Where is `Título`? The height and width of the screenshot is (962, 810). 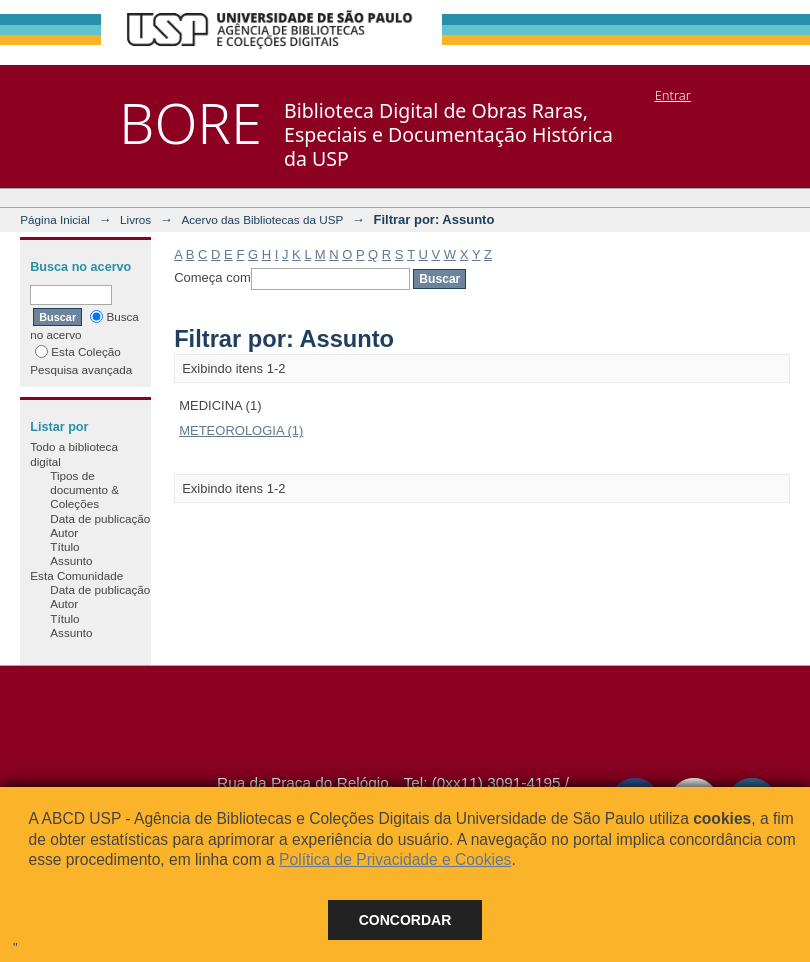
Título is located at coordinates (64, 546).